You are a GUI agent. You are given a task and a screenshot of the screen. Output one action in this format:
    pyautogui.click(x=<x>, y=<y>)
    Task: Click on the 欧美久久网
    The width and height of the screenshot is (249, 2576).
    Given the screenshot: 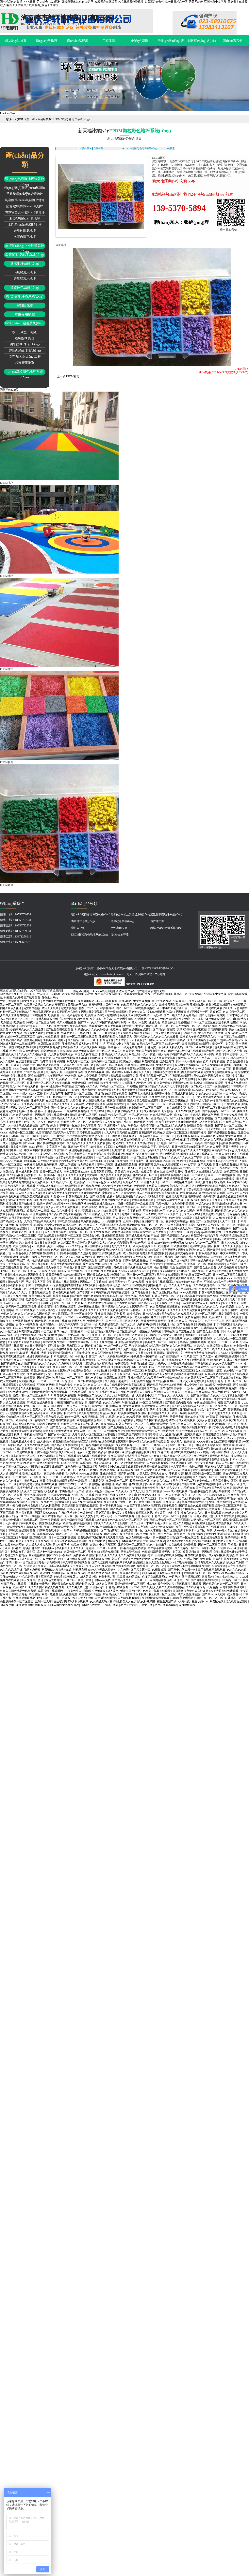 What is the action you would take?
    pyautogui.click(x=127, y=1015)
    